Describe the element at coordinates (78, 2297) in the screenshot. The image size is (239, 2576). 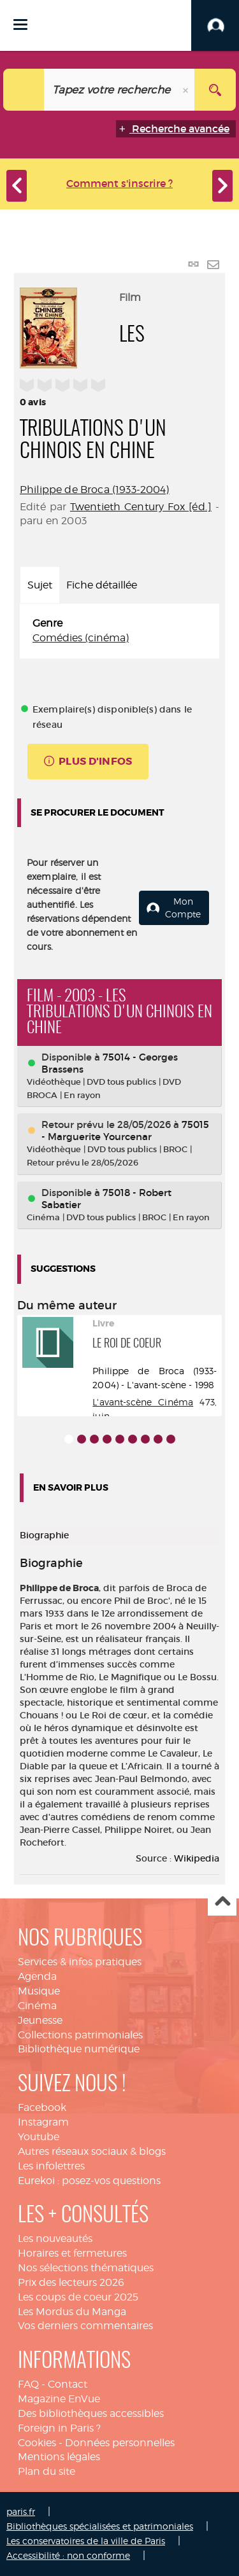
I see `Les coups de coeur 2025` at that location.